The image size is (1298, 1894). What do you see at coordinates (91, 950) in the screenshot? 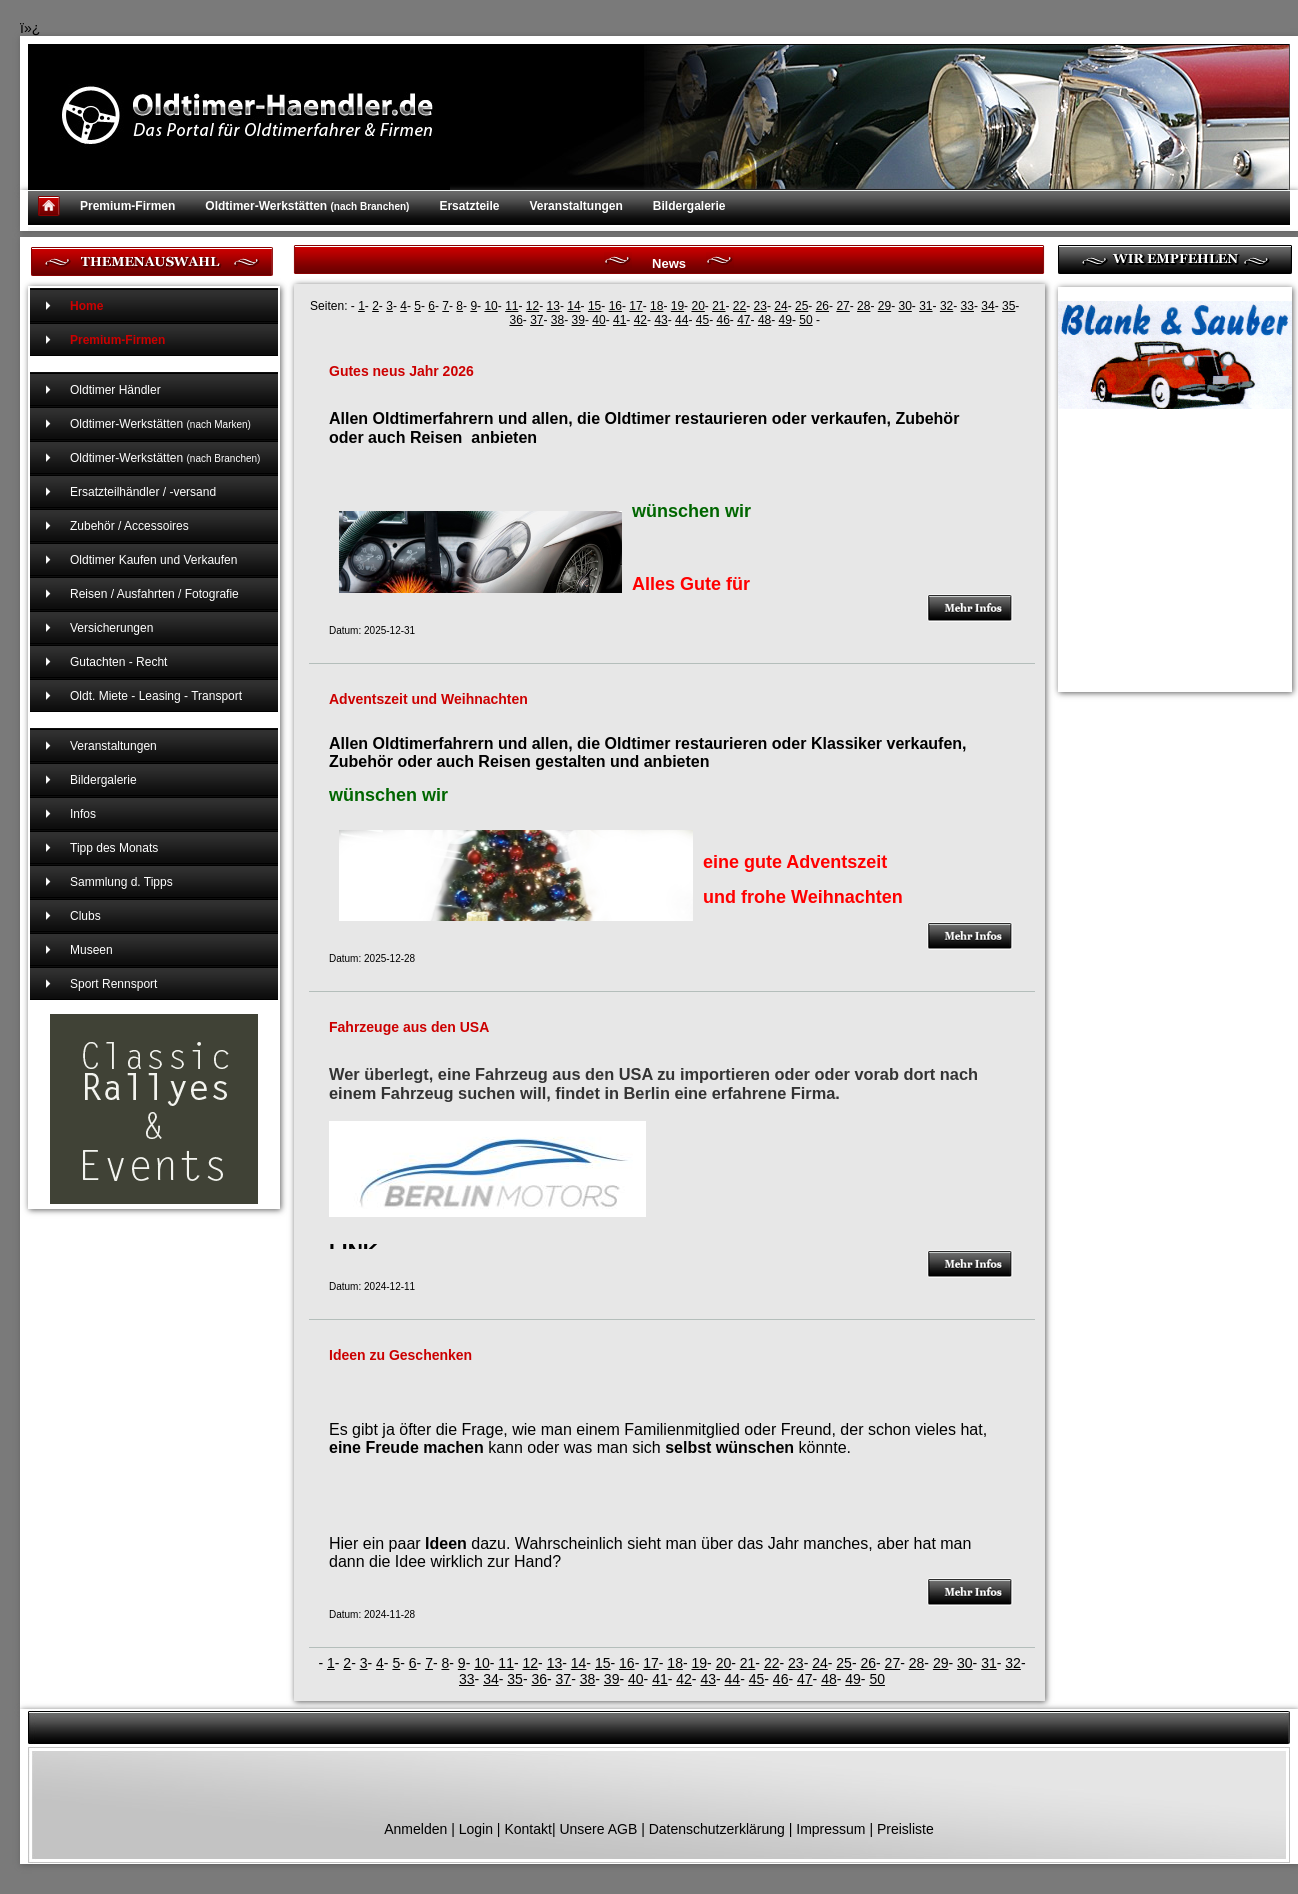
I see `Museen` at bounding box center [91, 950].